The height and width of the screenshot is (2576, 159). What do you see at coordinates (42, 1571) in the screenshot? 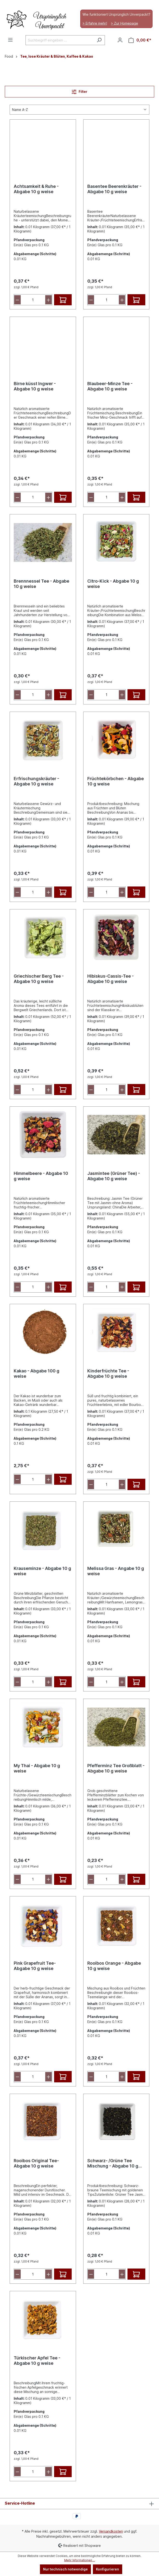
I see `Krauseminze - Abgabe 10 g weise` at bounding box center [42, 1571].